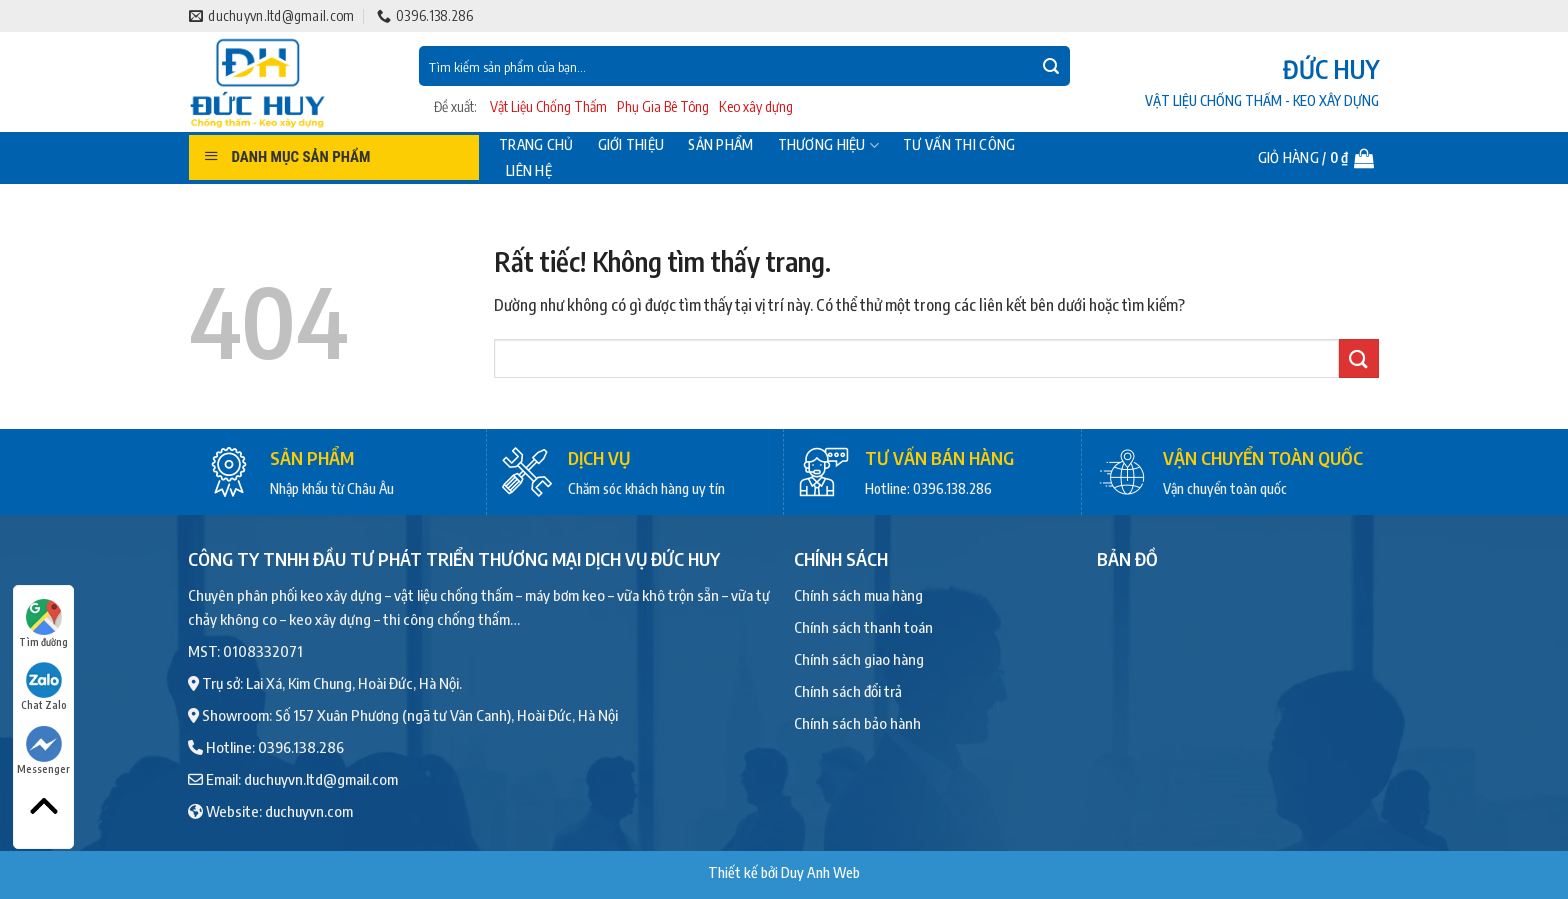  What do you see at coordinates (784, 872) in the screenshot?
I see `Thiết kế bởi Duy Anh Web` at bounding box center [784, 872].